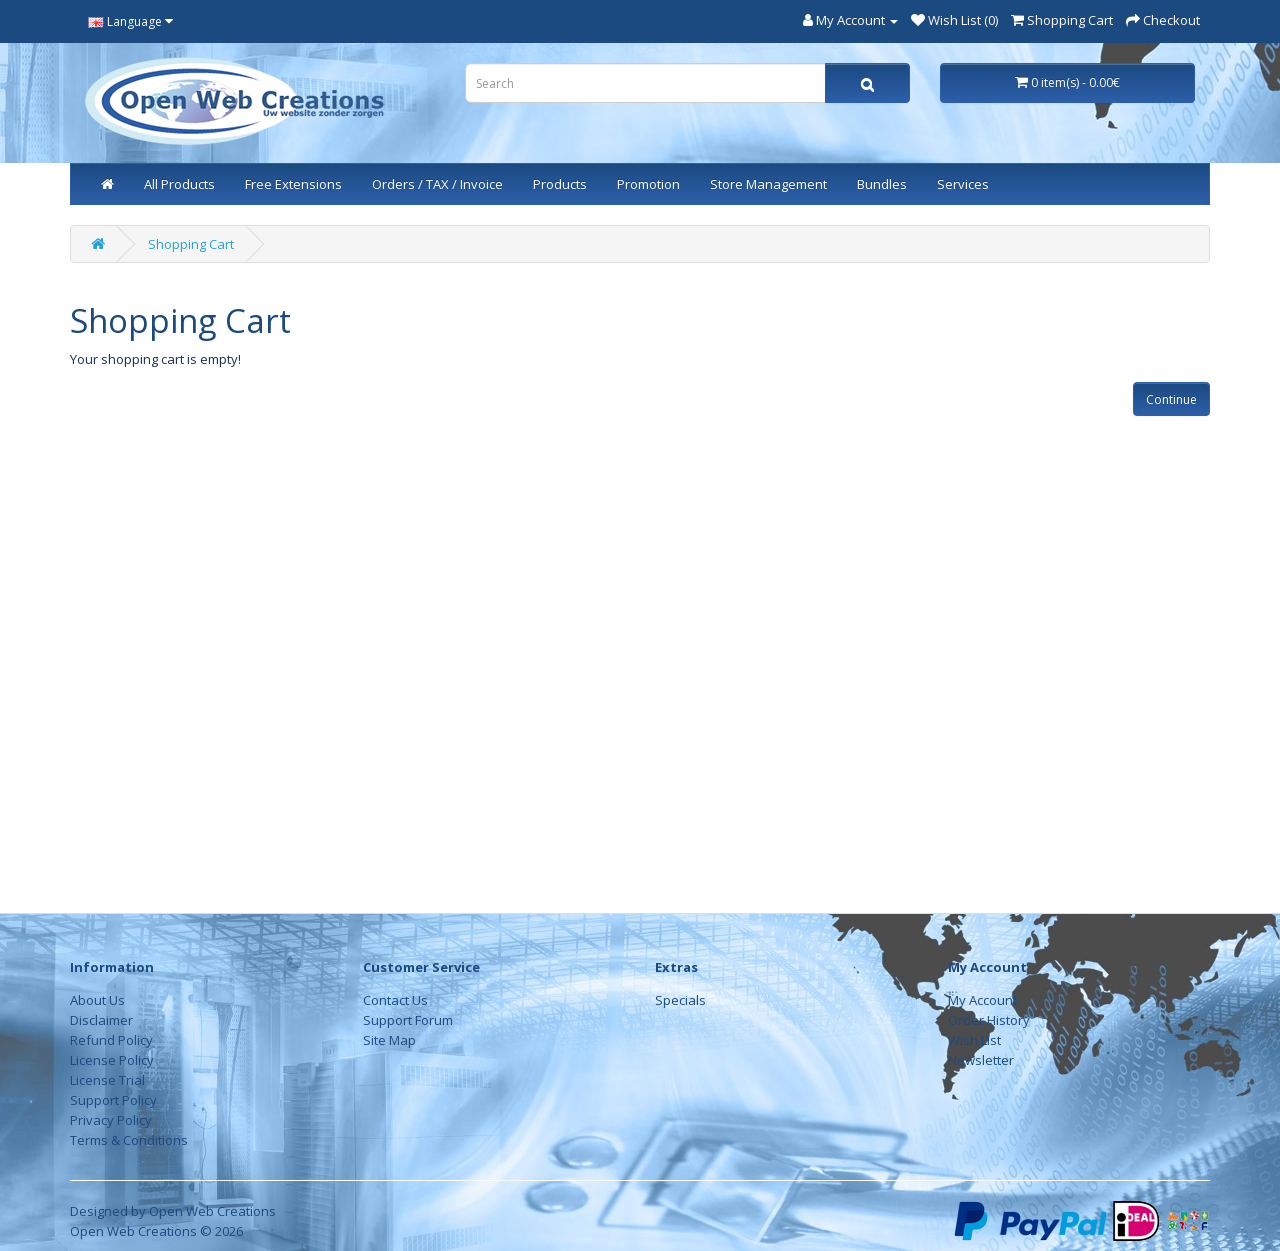 The image size is (1280, 1251). What do you see at coordinates (680, 1000) in the screenshot?
I see `Specials` at bounding box center [680, 1000].